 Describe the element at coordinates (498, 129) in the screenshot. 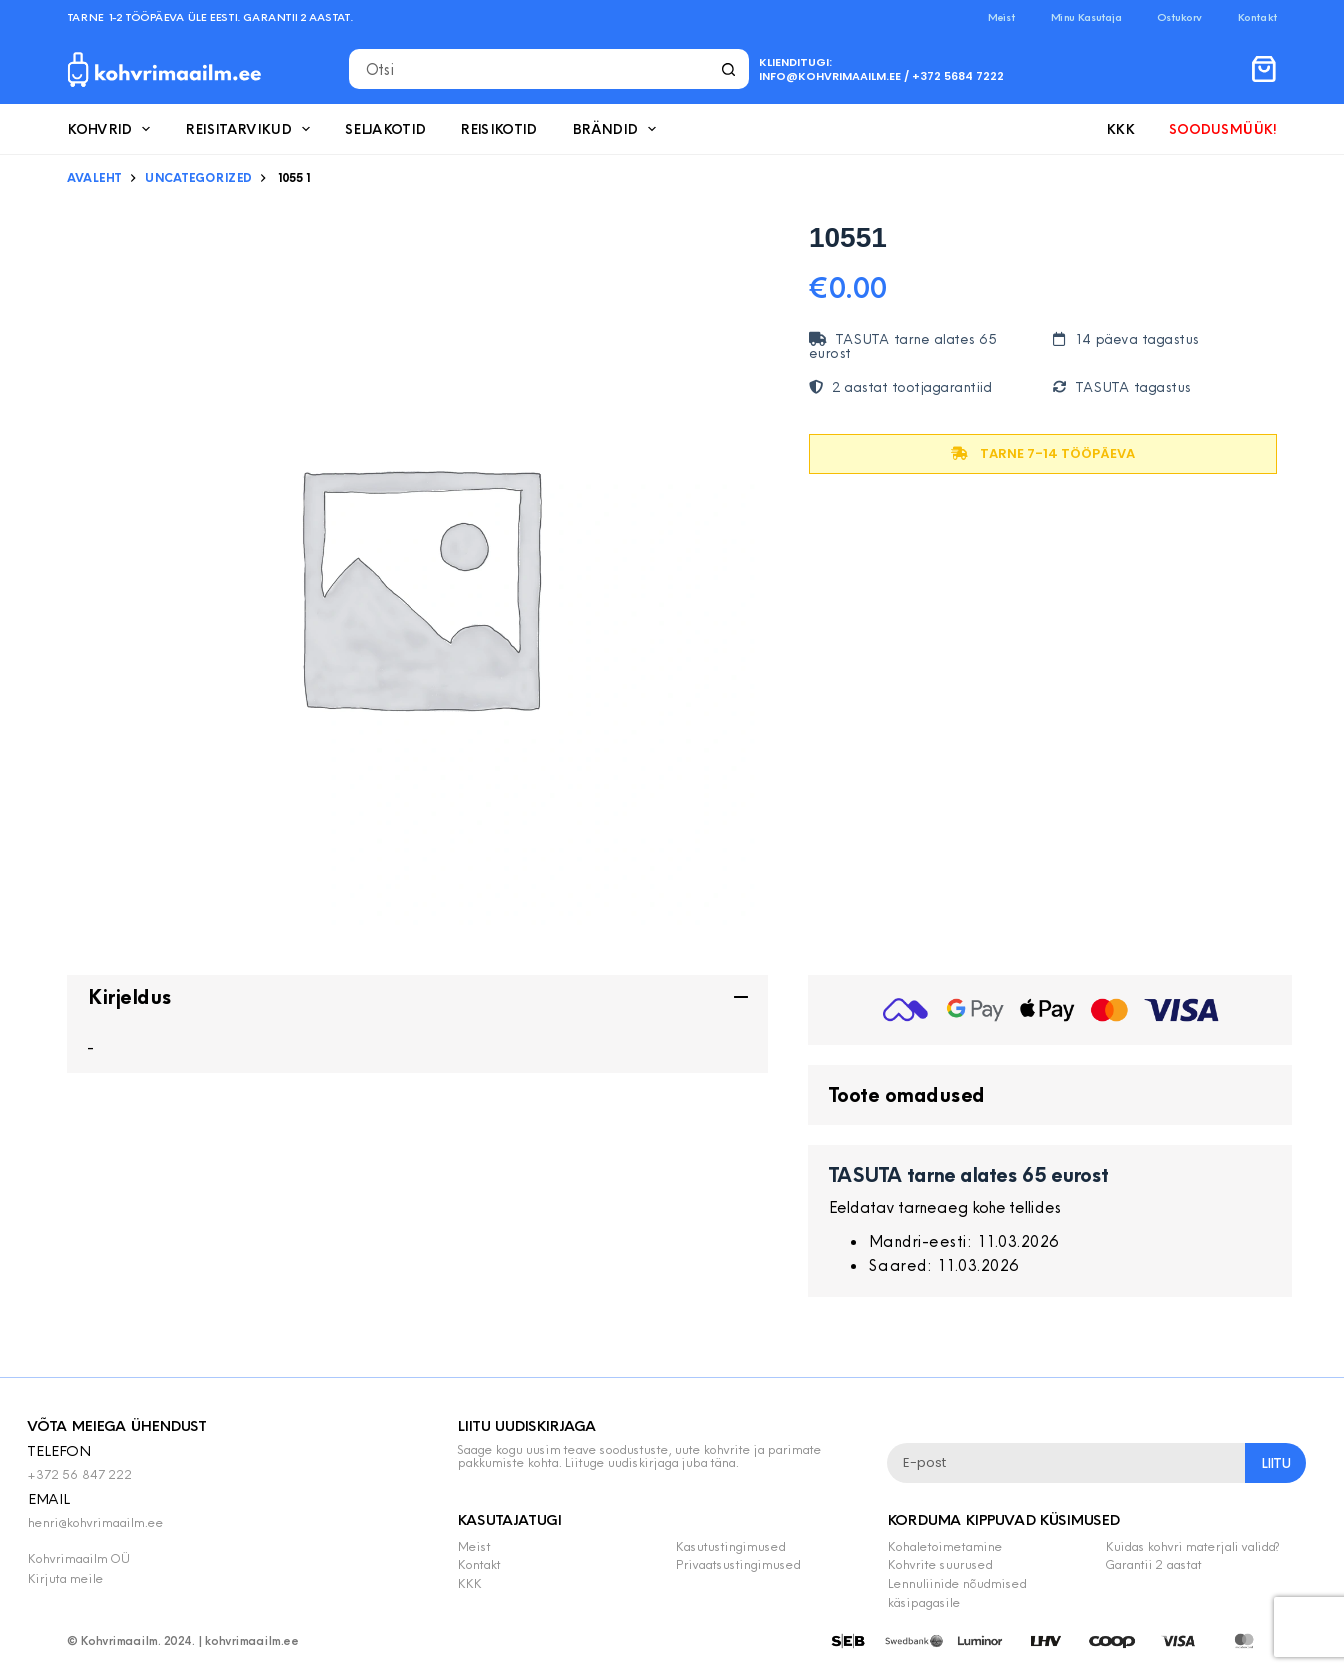

I see `Reisikotid` at that location.